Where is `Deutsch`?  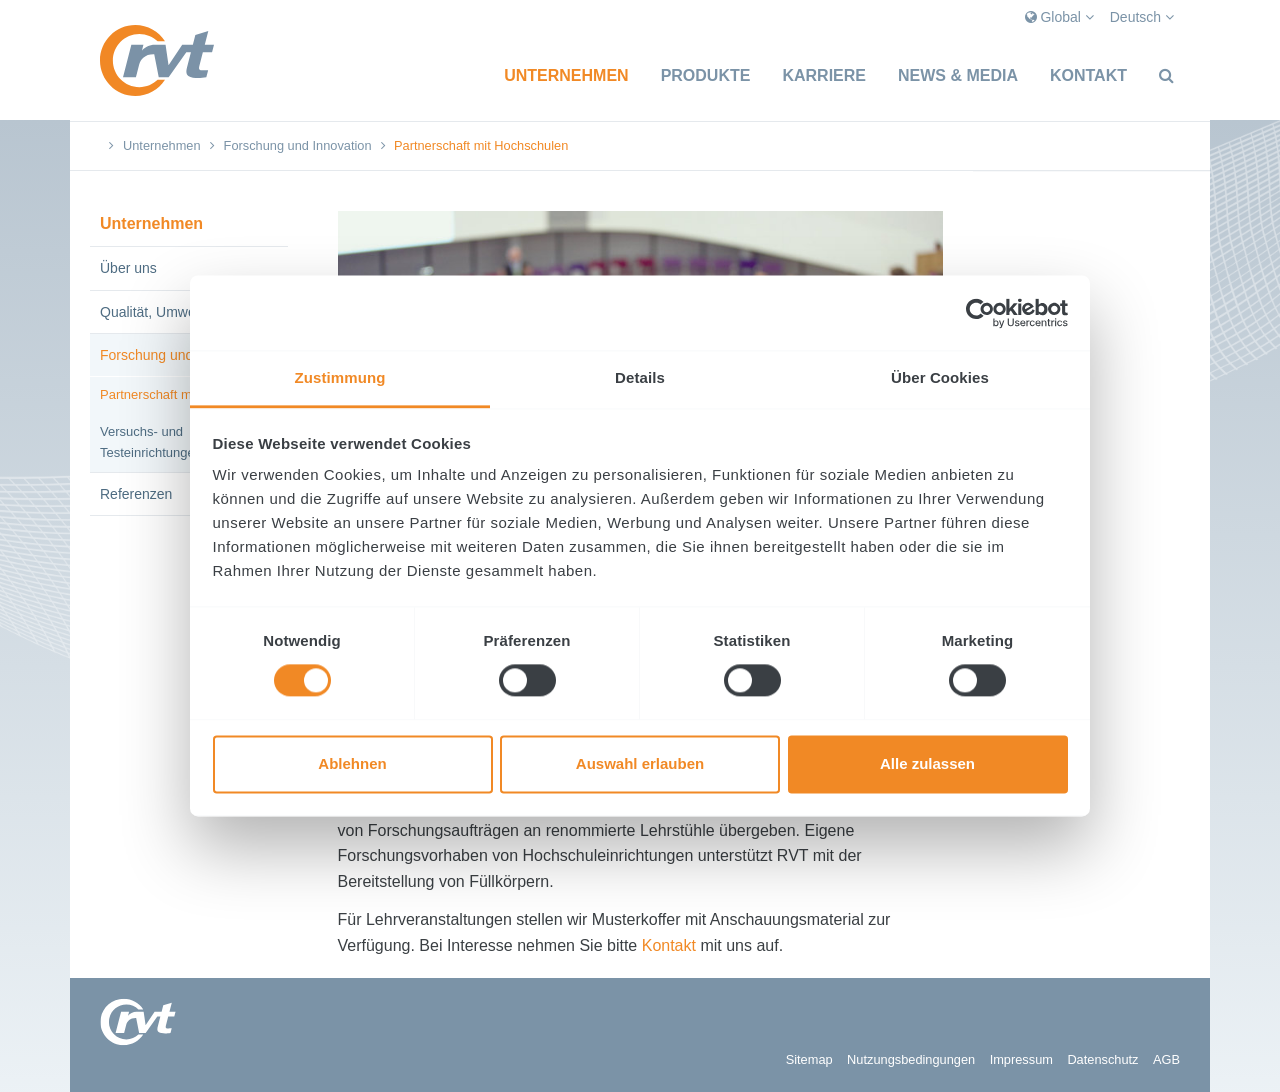
Deutsch is located at coordinates (1142, 17).